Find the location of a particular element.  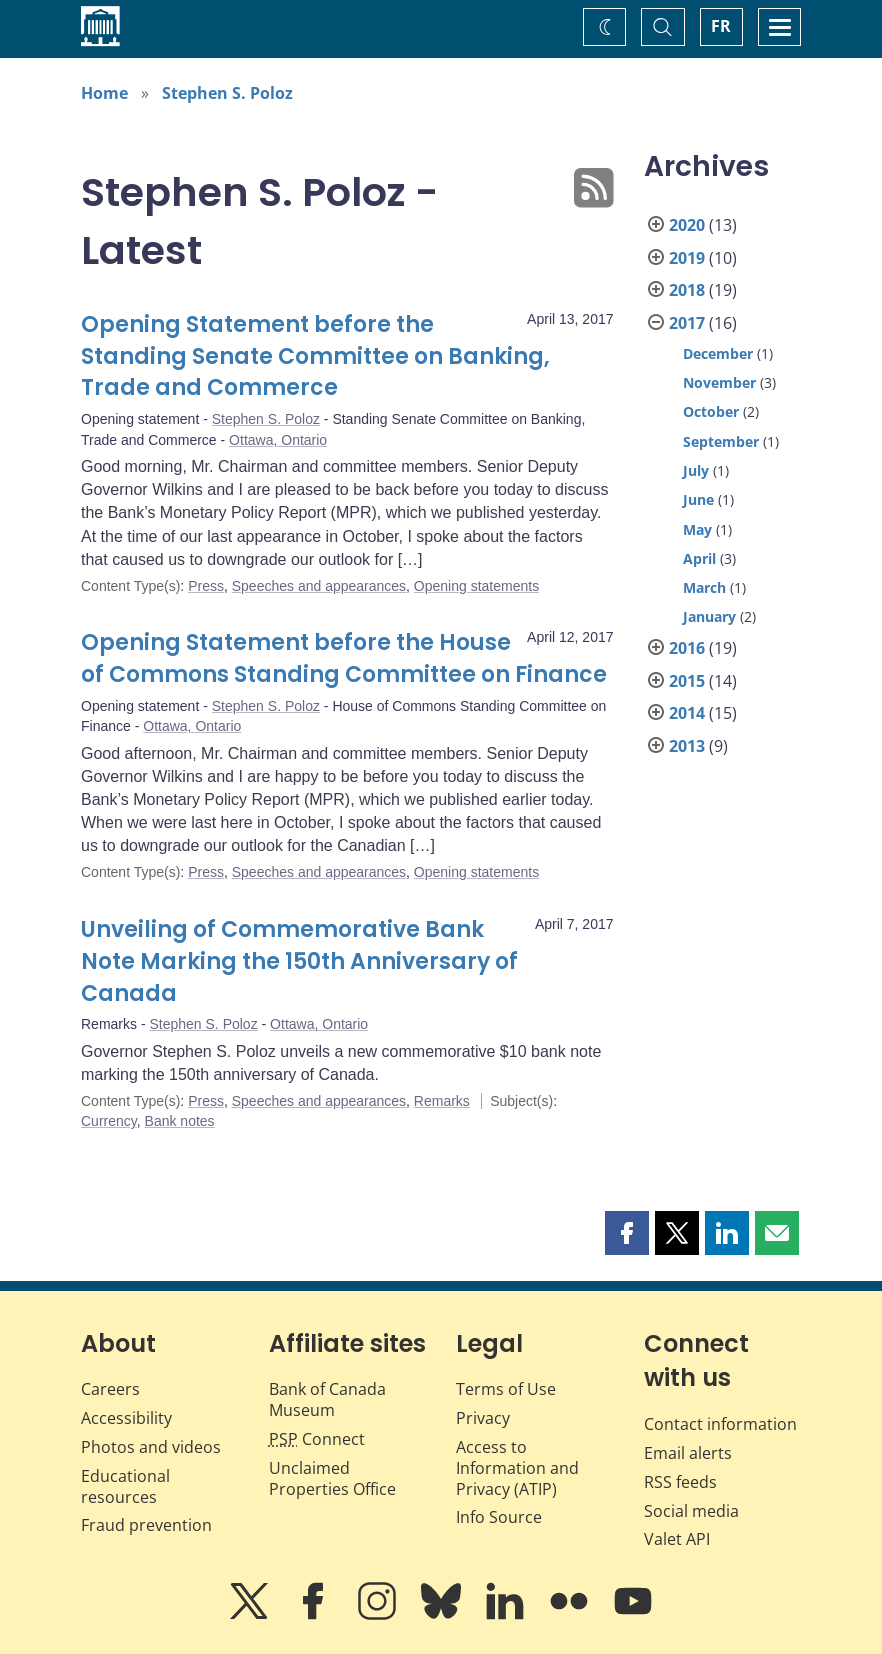

Speeches and appearances is located at coordinates (319, 586).